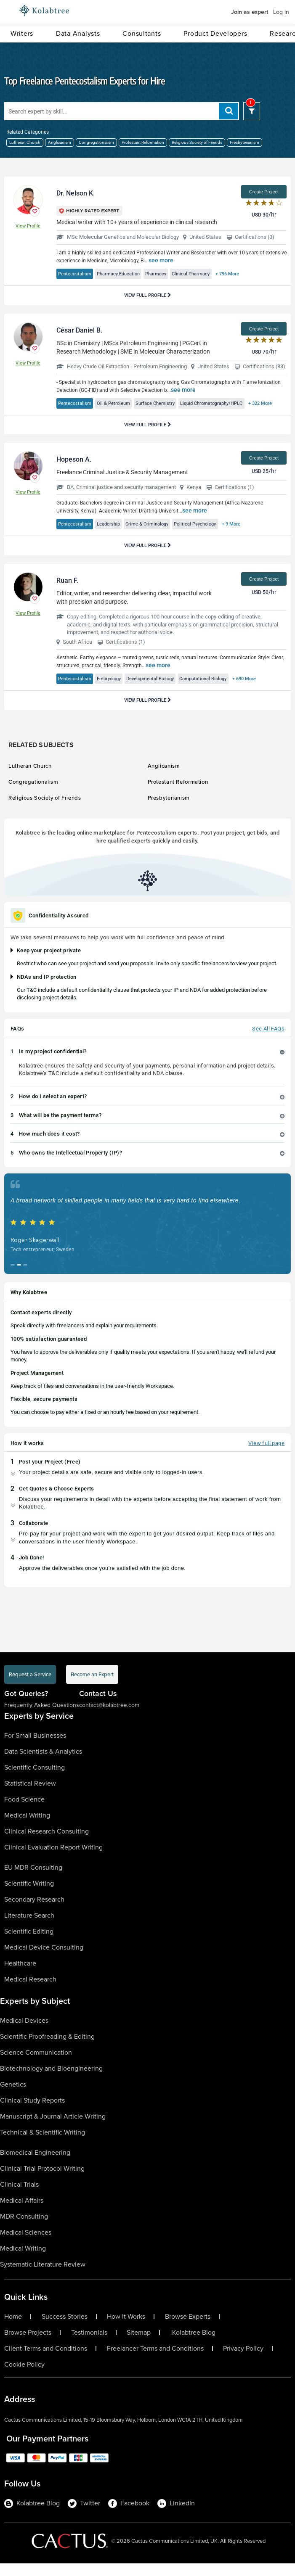 The height and width of the screenshot is (2576, 295). Describe the element at coordinates (27, 2345) in the screenshot. I see `Browse Projects` at that location.